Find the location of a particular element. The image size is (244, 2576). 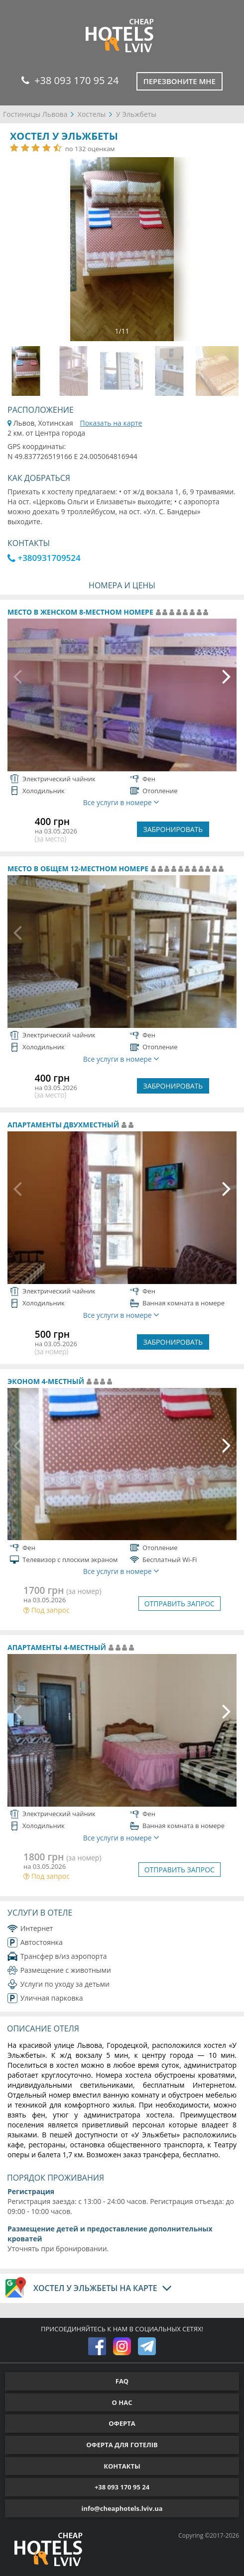

О НАС is located at coordinates (122, 2402).